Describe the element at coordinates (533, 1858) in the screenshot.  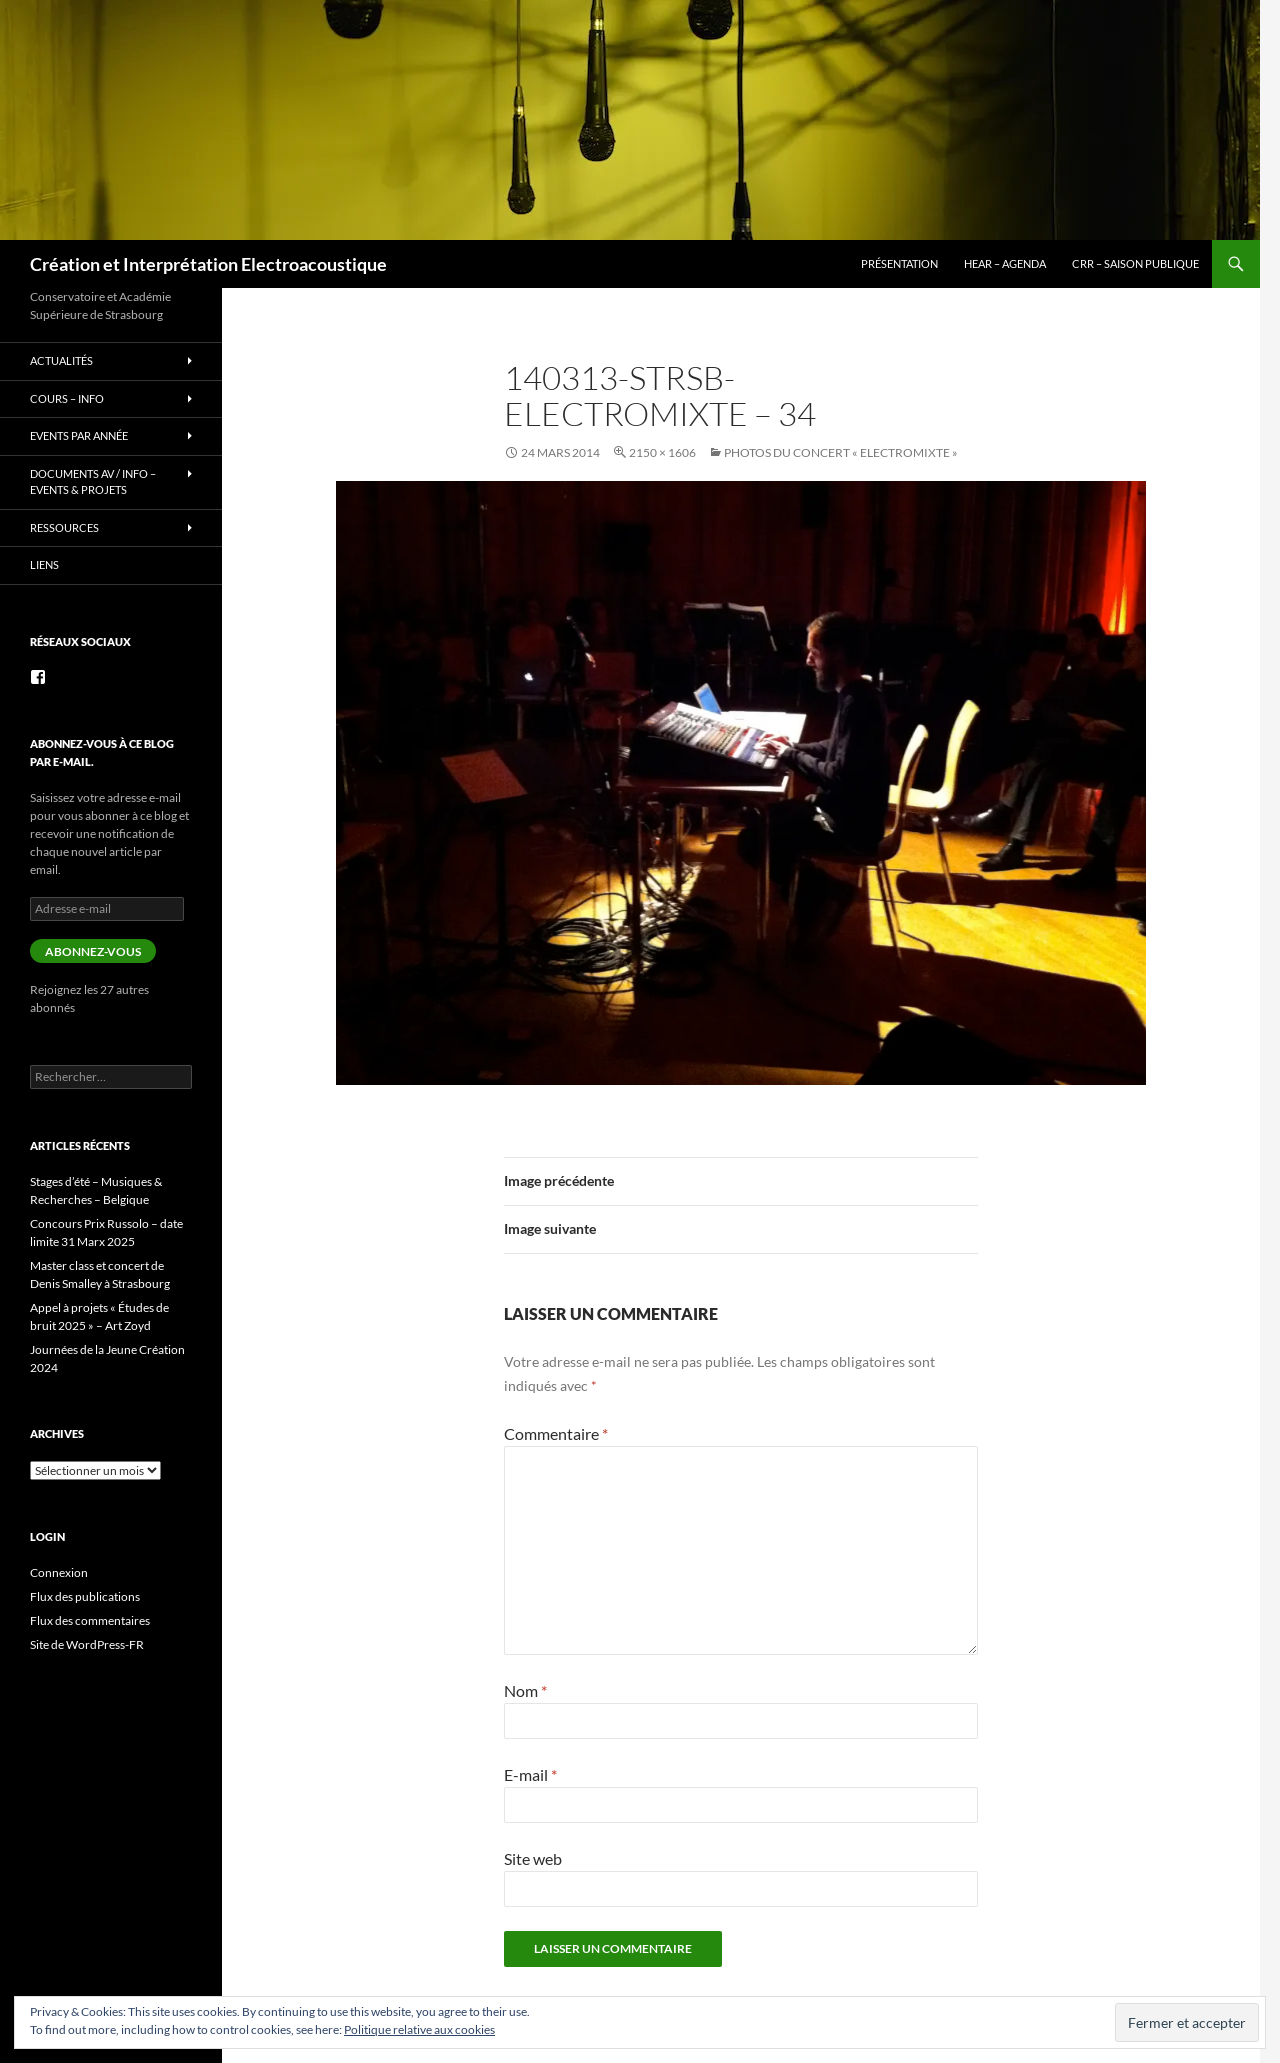
I see `Site web` at that location.